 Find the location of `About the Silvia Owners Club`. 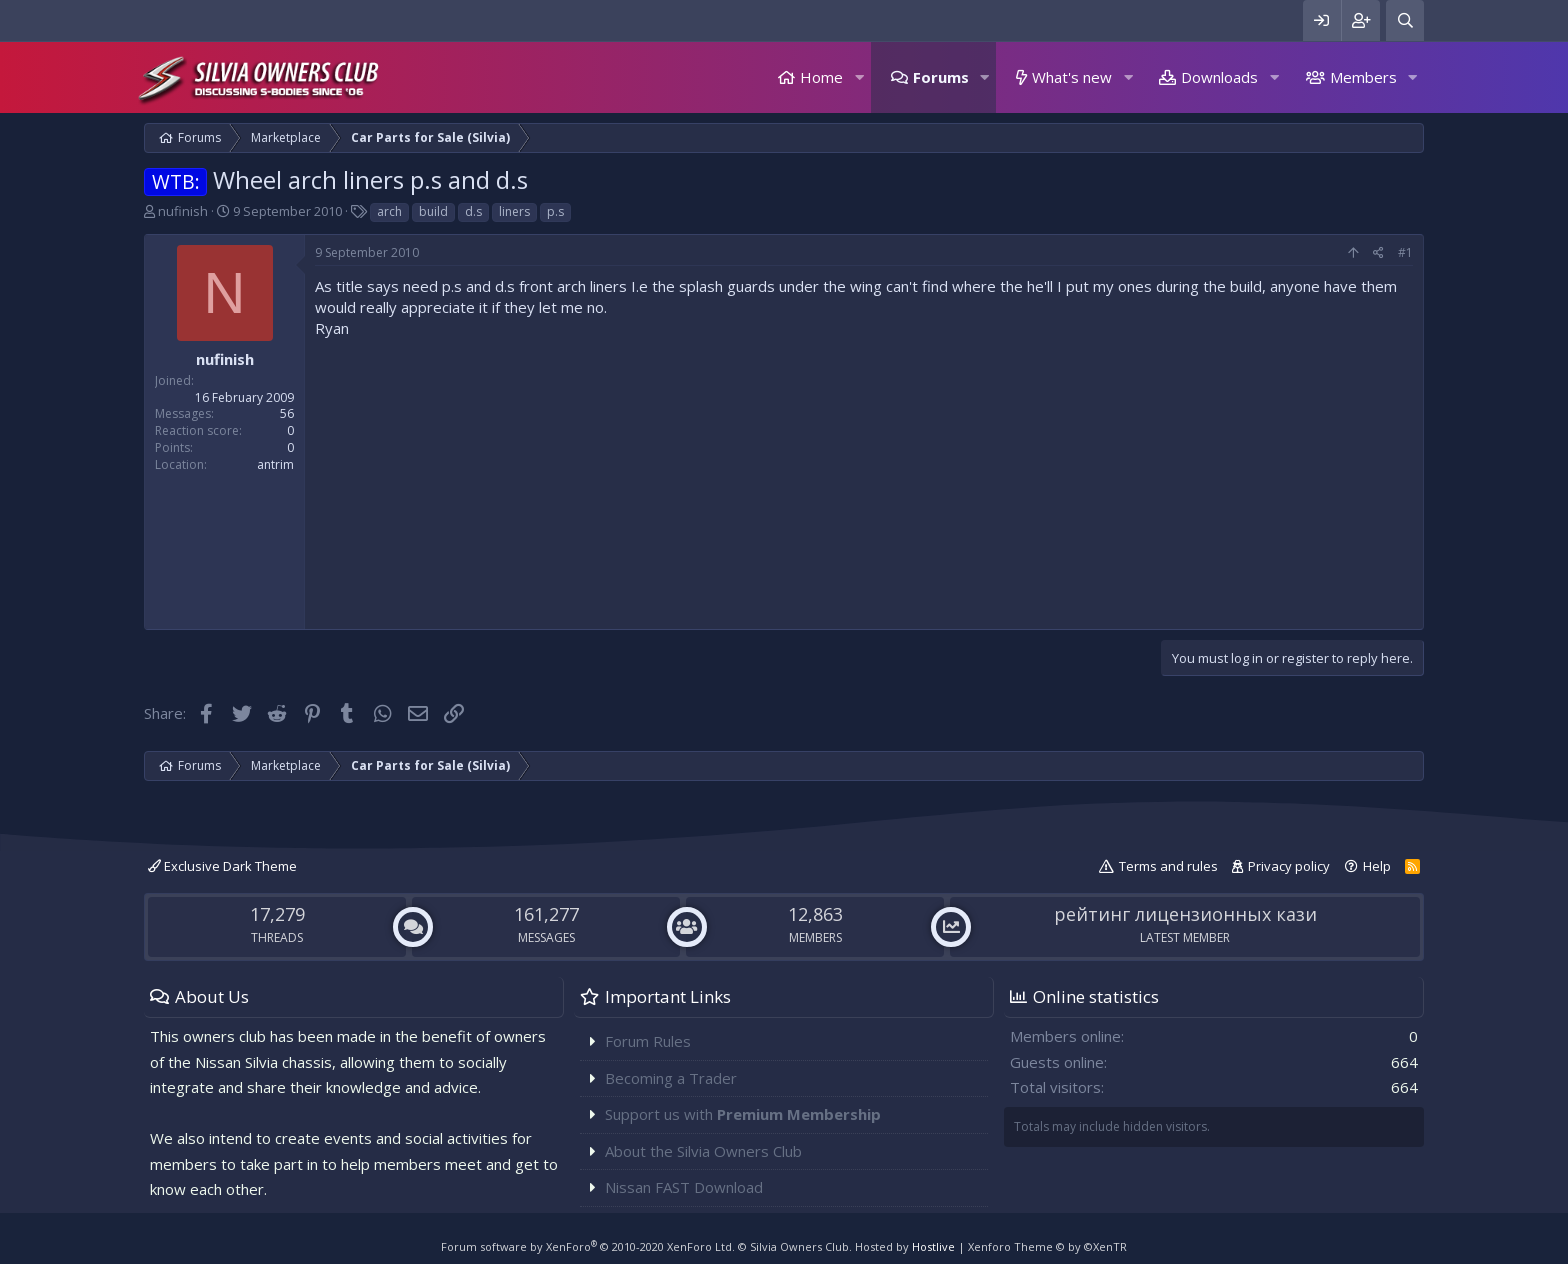

About the Silvia Owners Club is located at coordinates (703, 1151).